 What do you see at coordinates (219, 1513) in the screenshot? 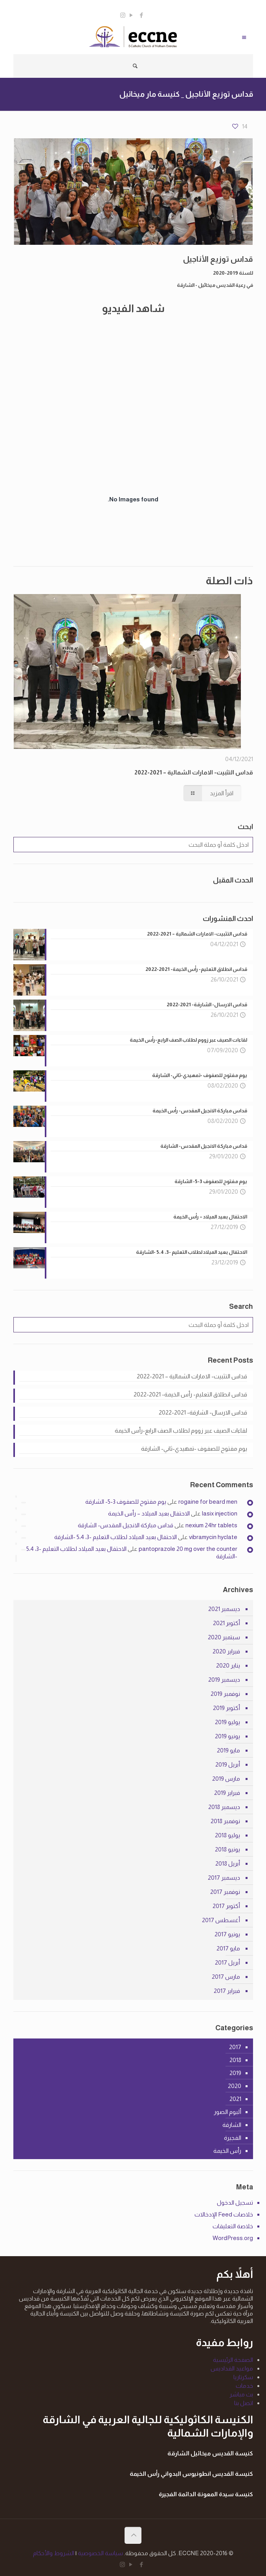
I see `lasix injection` at bounding box center [219, 1513].